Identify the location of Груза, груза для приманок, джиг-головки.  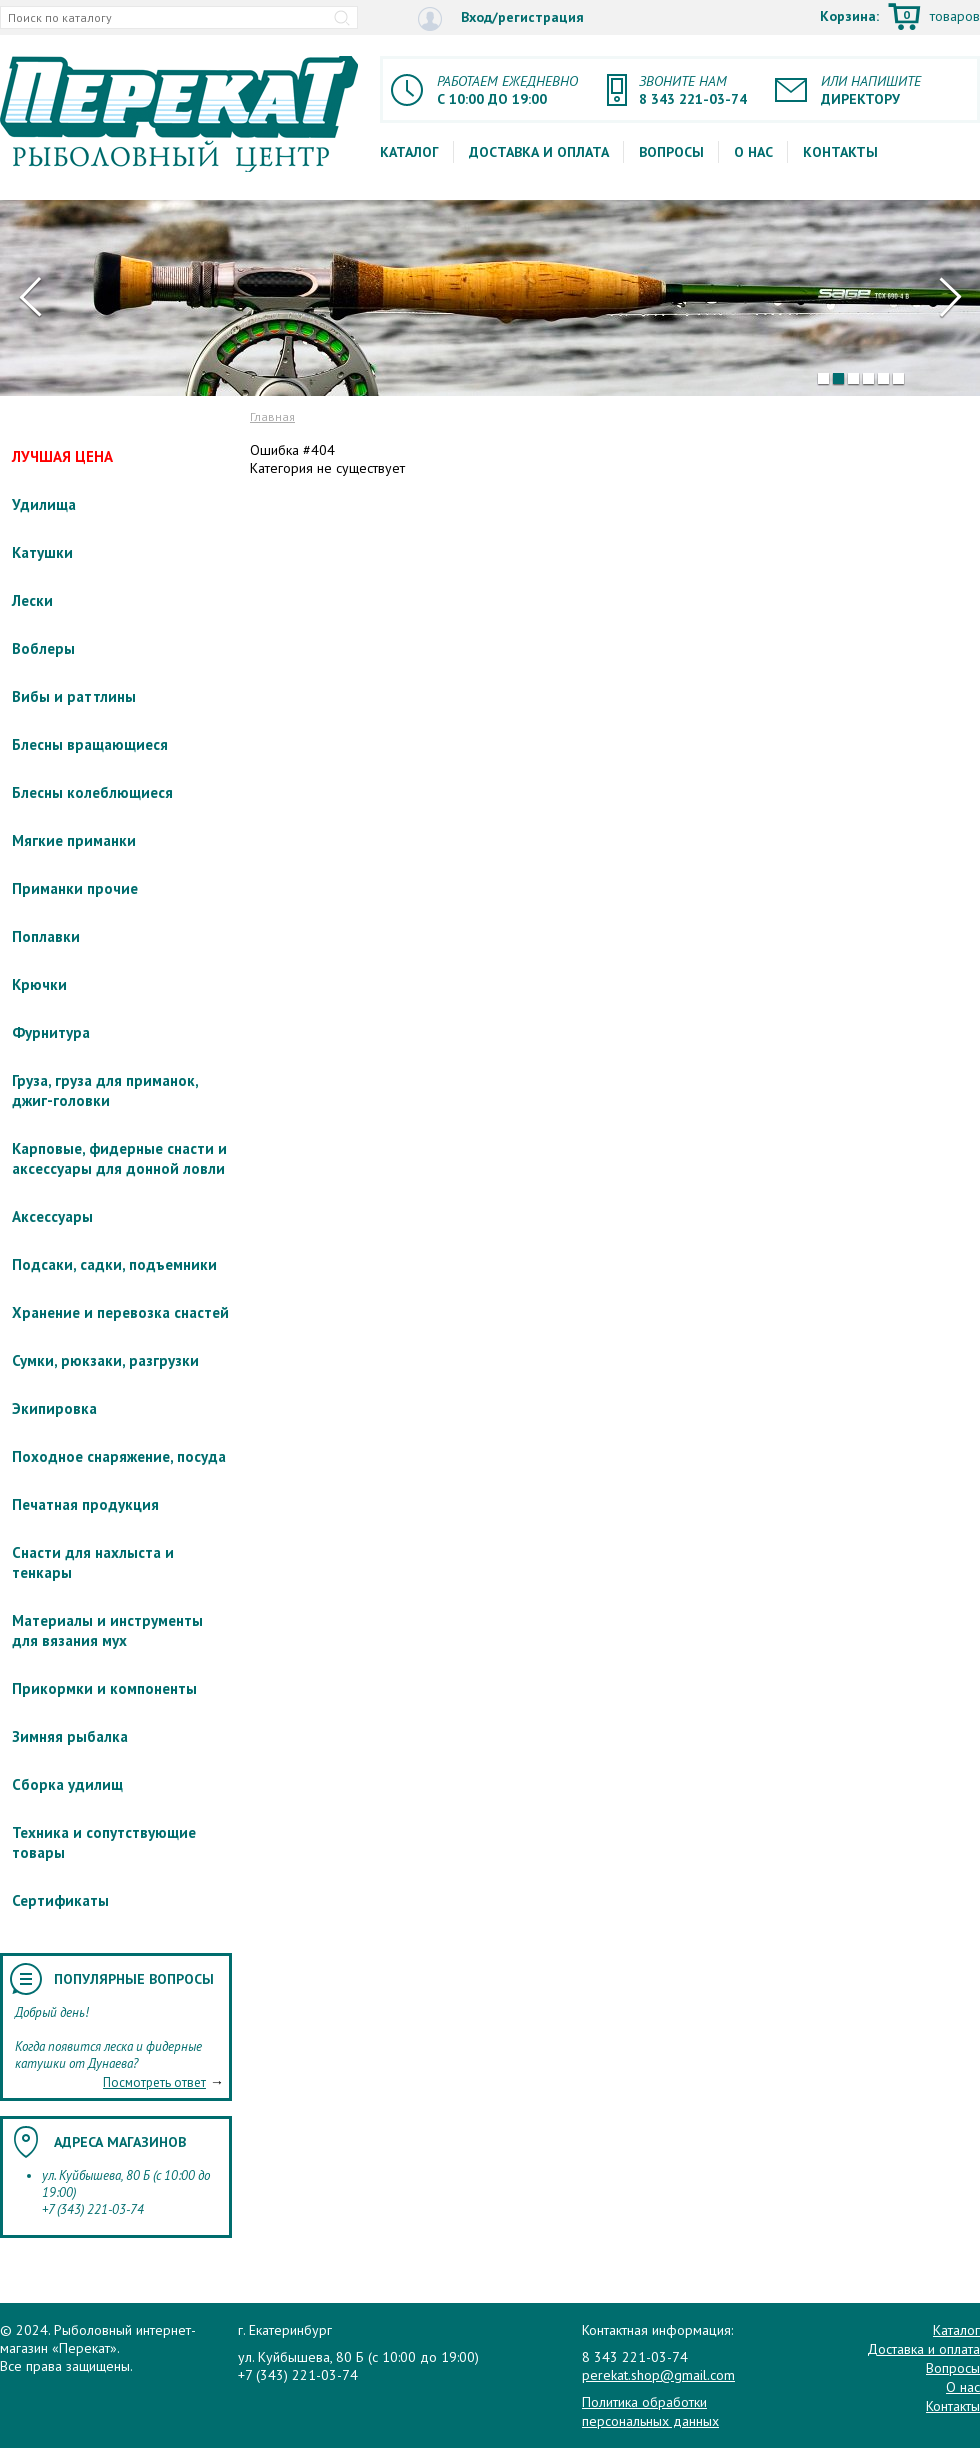
(105, 1090).